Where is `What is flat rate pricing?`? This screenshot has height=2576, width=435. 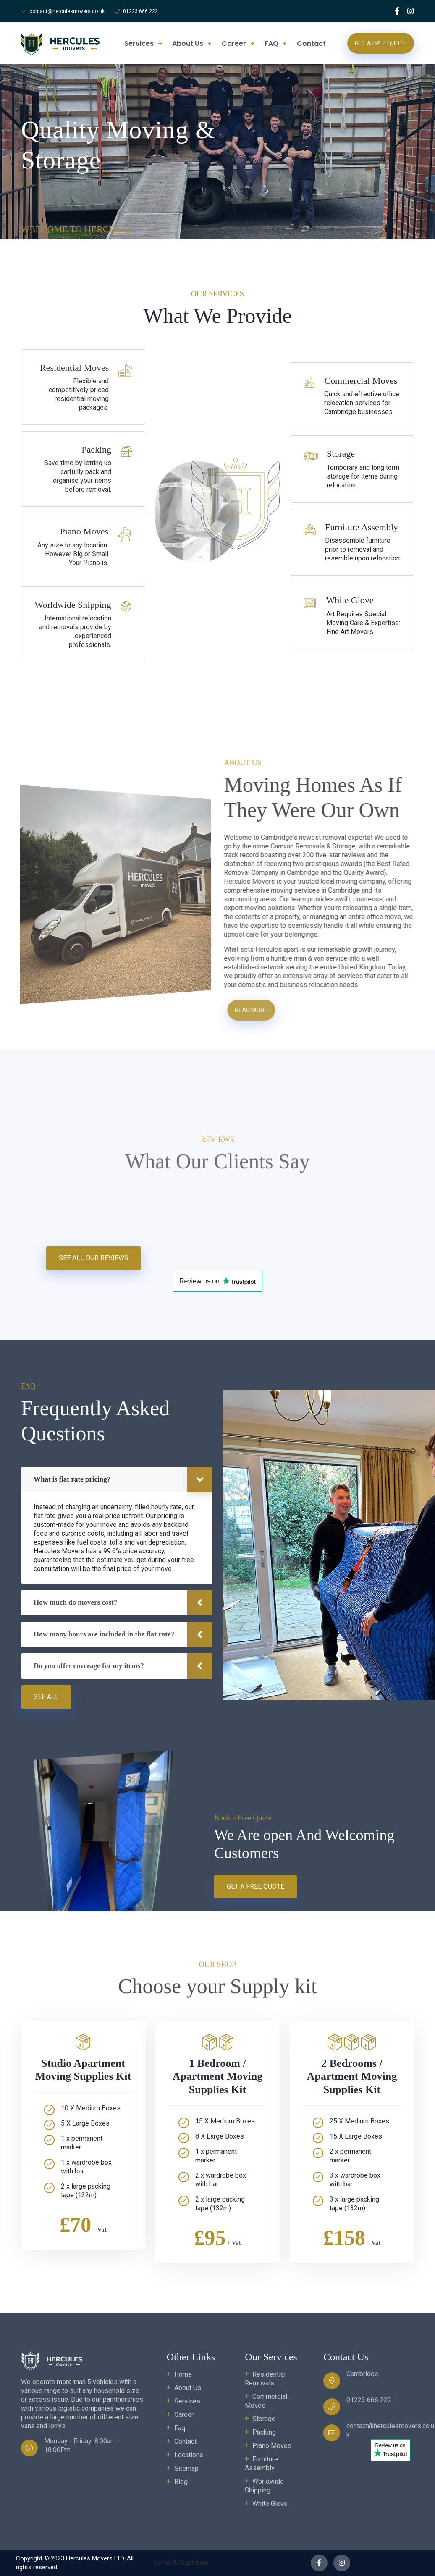
What is flat rate pricing? is located at coordinates (72, 1479).